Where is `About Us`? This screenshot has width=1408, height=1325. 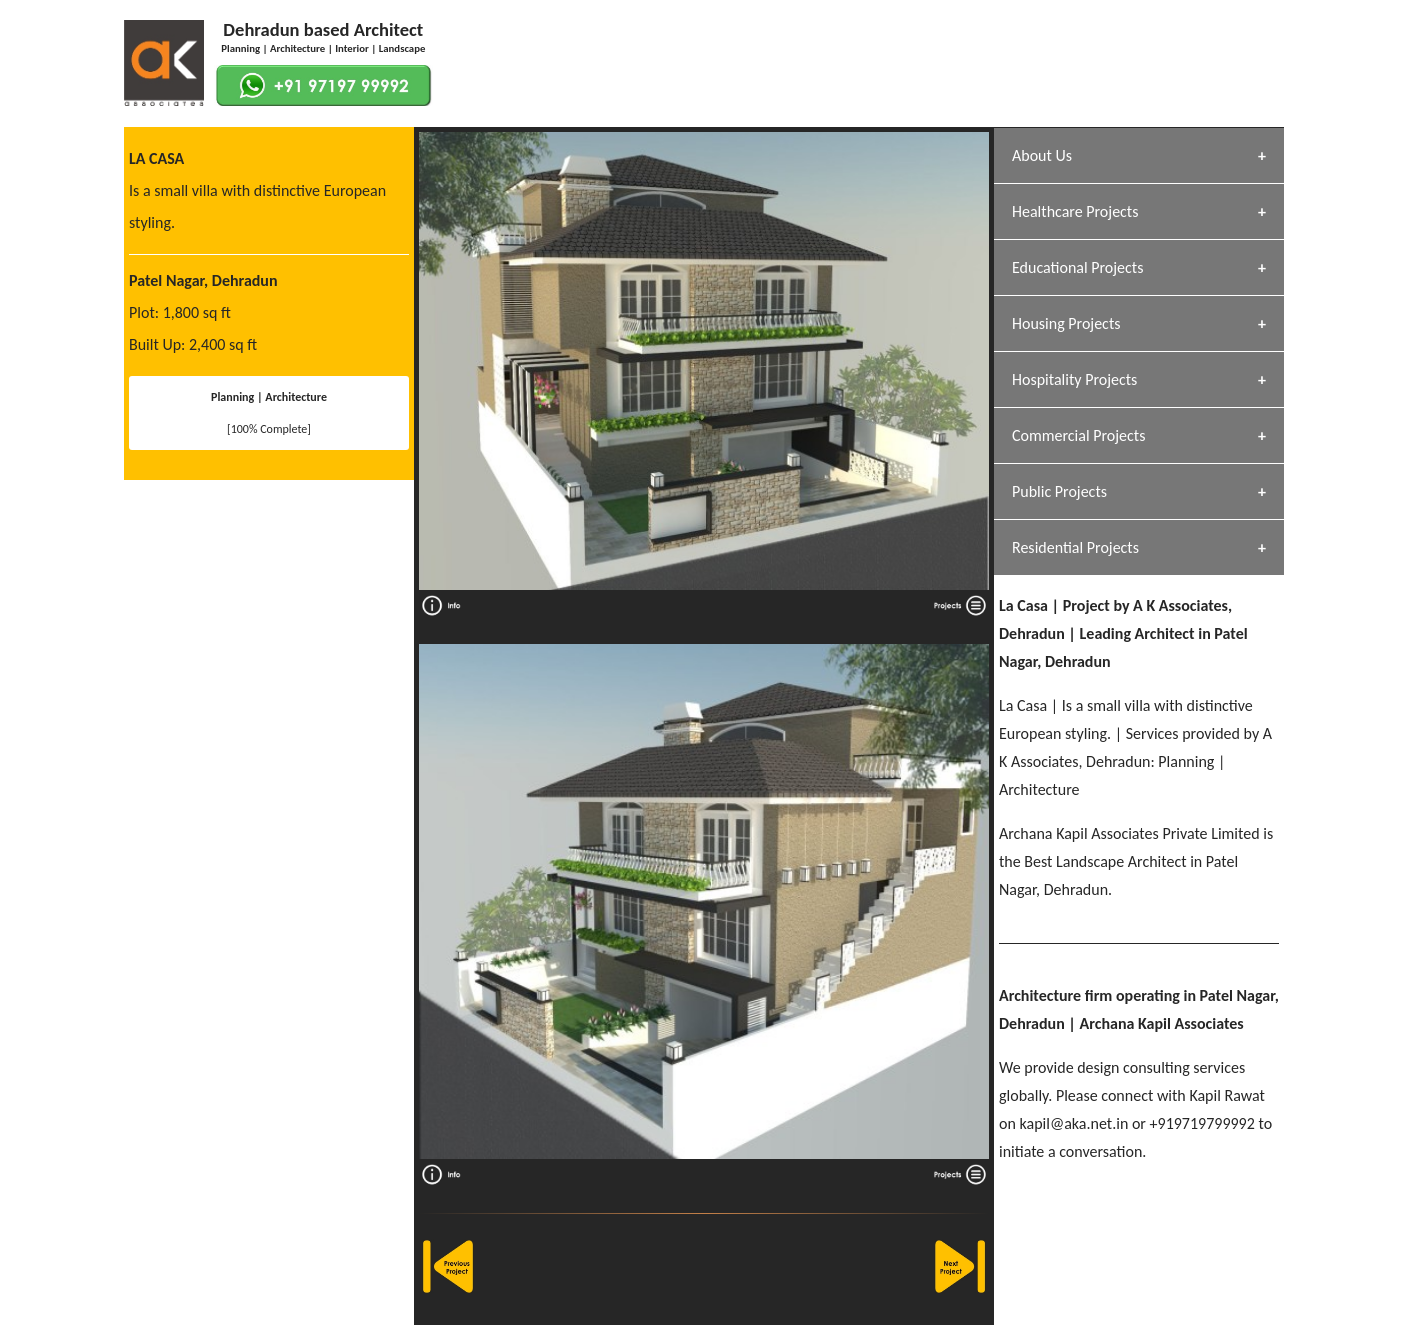 About Us is located at coordinates (1042, 155).